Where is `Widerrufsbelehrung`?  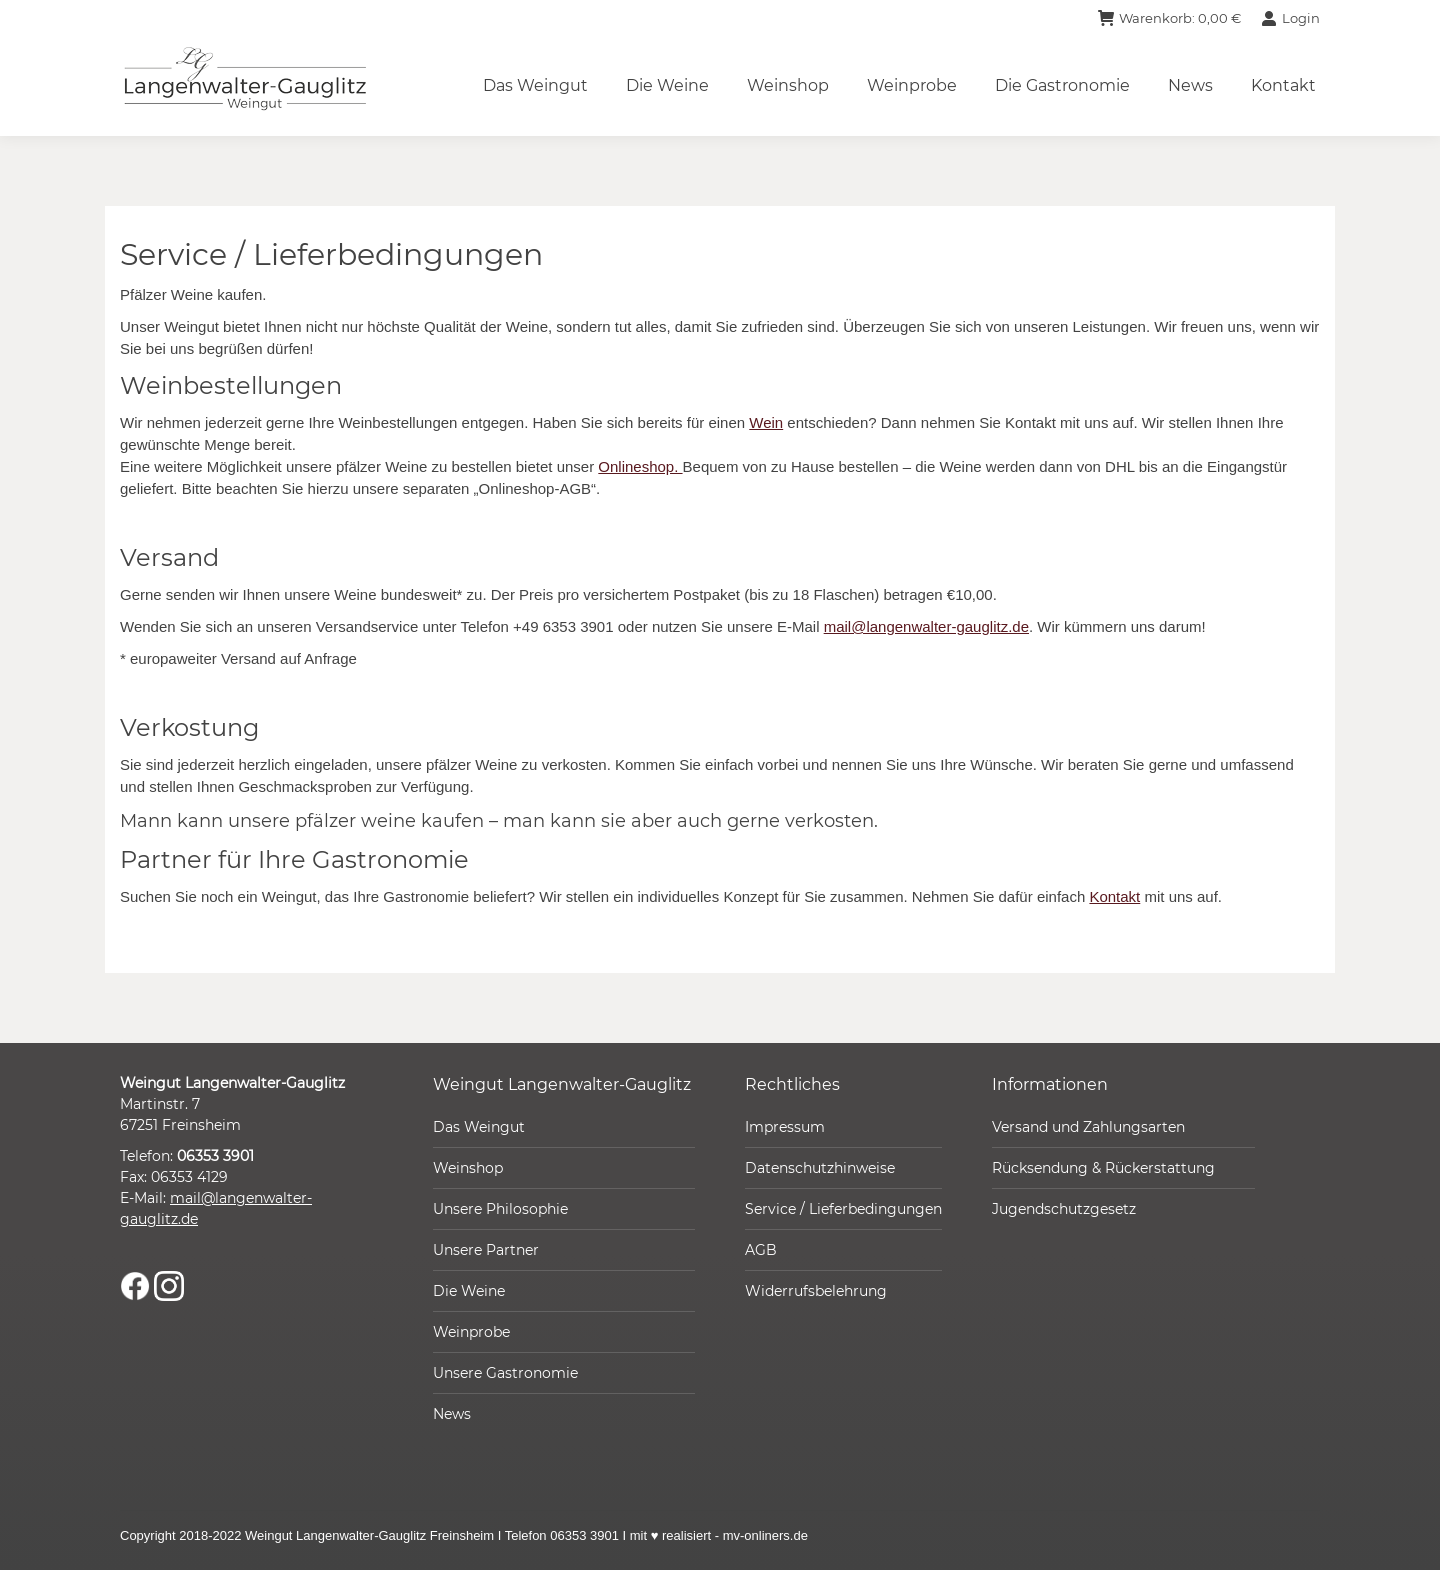
Widerrufsbelehrung is located at coordinates (816, 1291).